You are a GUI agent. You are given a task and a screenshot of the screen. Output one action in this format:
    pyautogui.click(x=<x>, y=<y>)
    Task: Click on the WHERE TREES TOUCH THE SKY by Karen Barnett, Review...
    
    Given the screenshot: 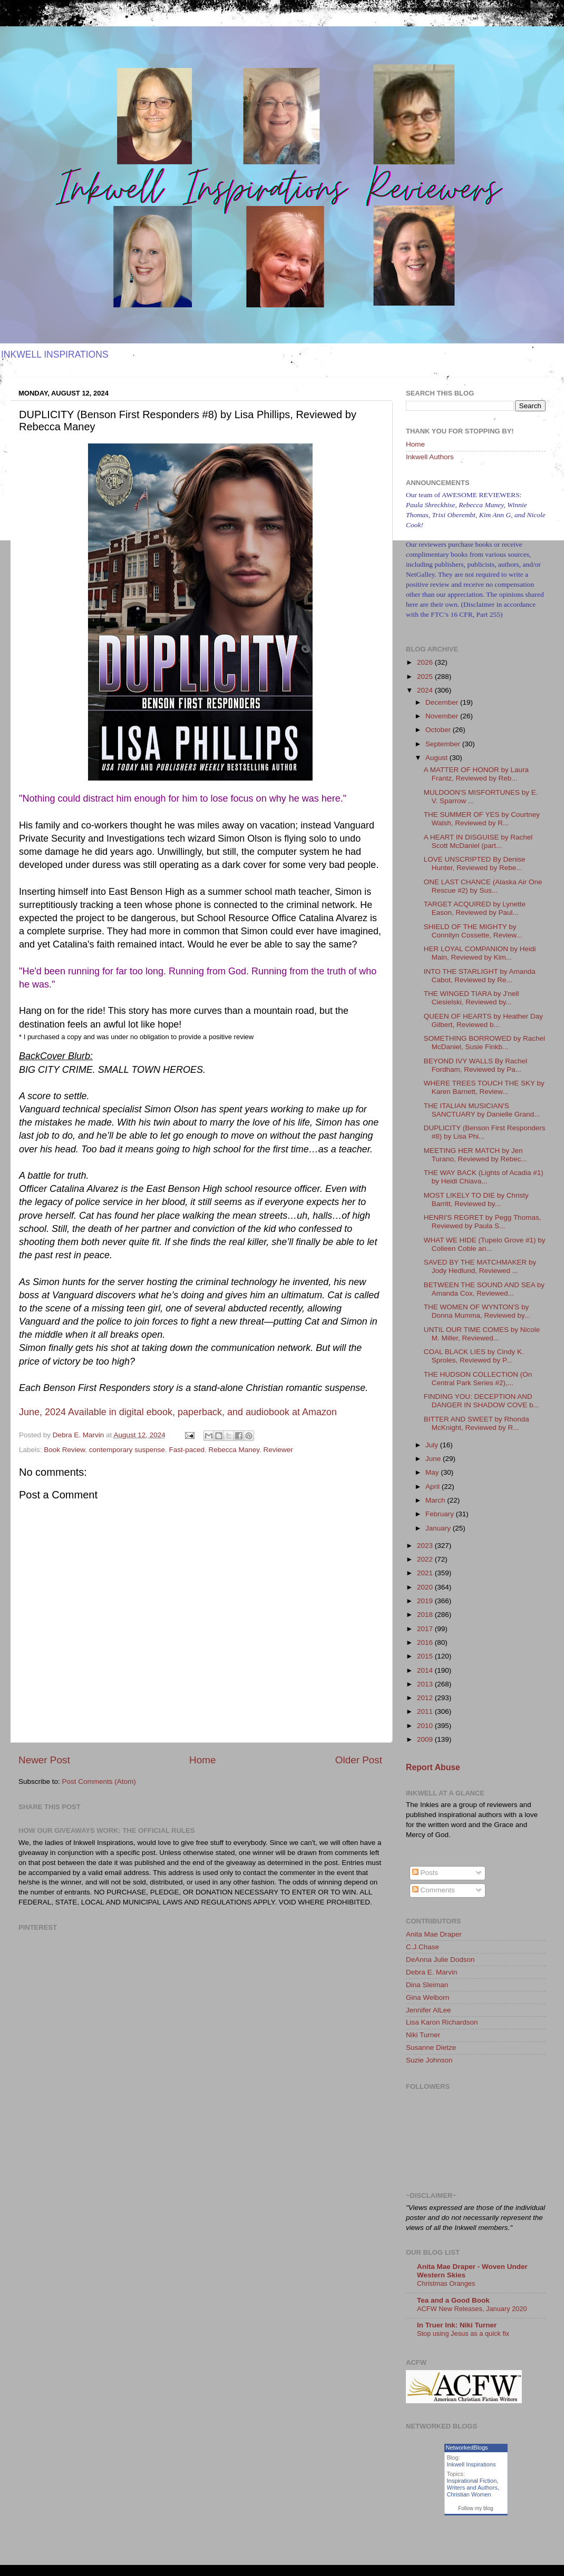 What is the action you would take?
    pyautogui.click(x=484, y=1087)
    